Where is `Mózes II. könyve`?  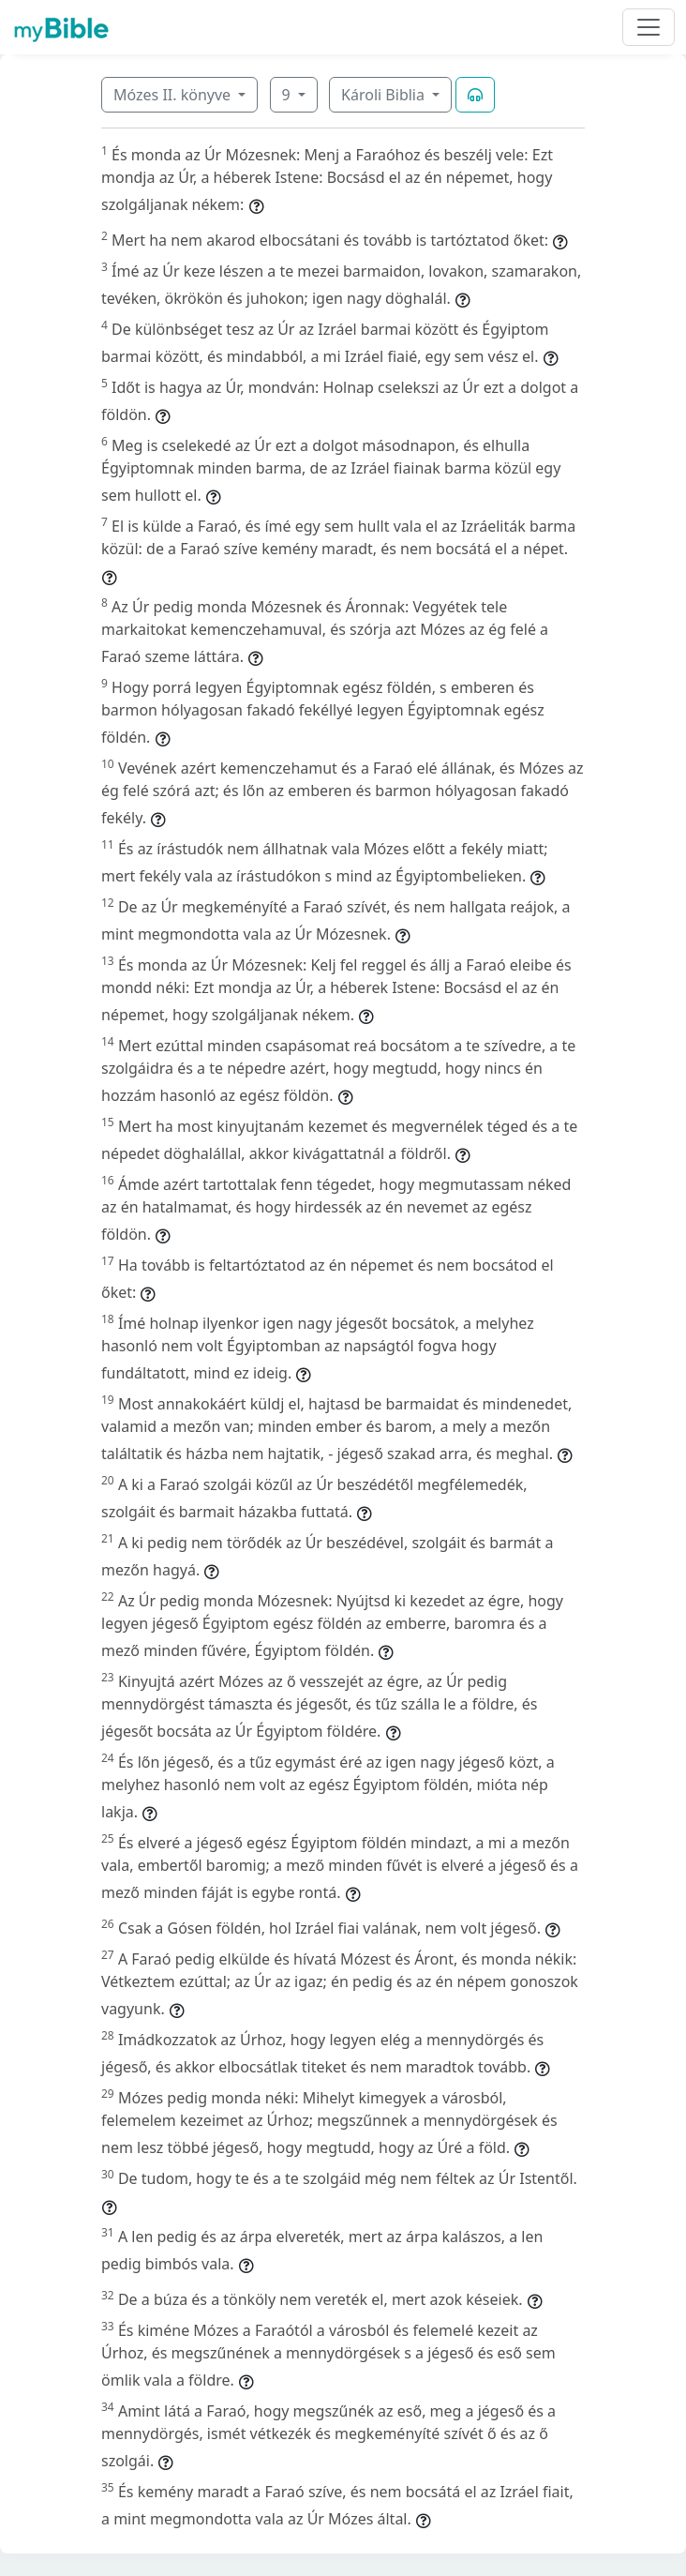 Mózes II. könyve is located at coordinates (173, 94).